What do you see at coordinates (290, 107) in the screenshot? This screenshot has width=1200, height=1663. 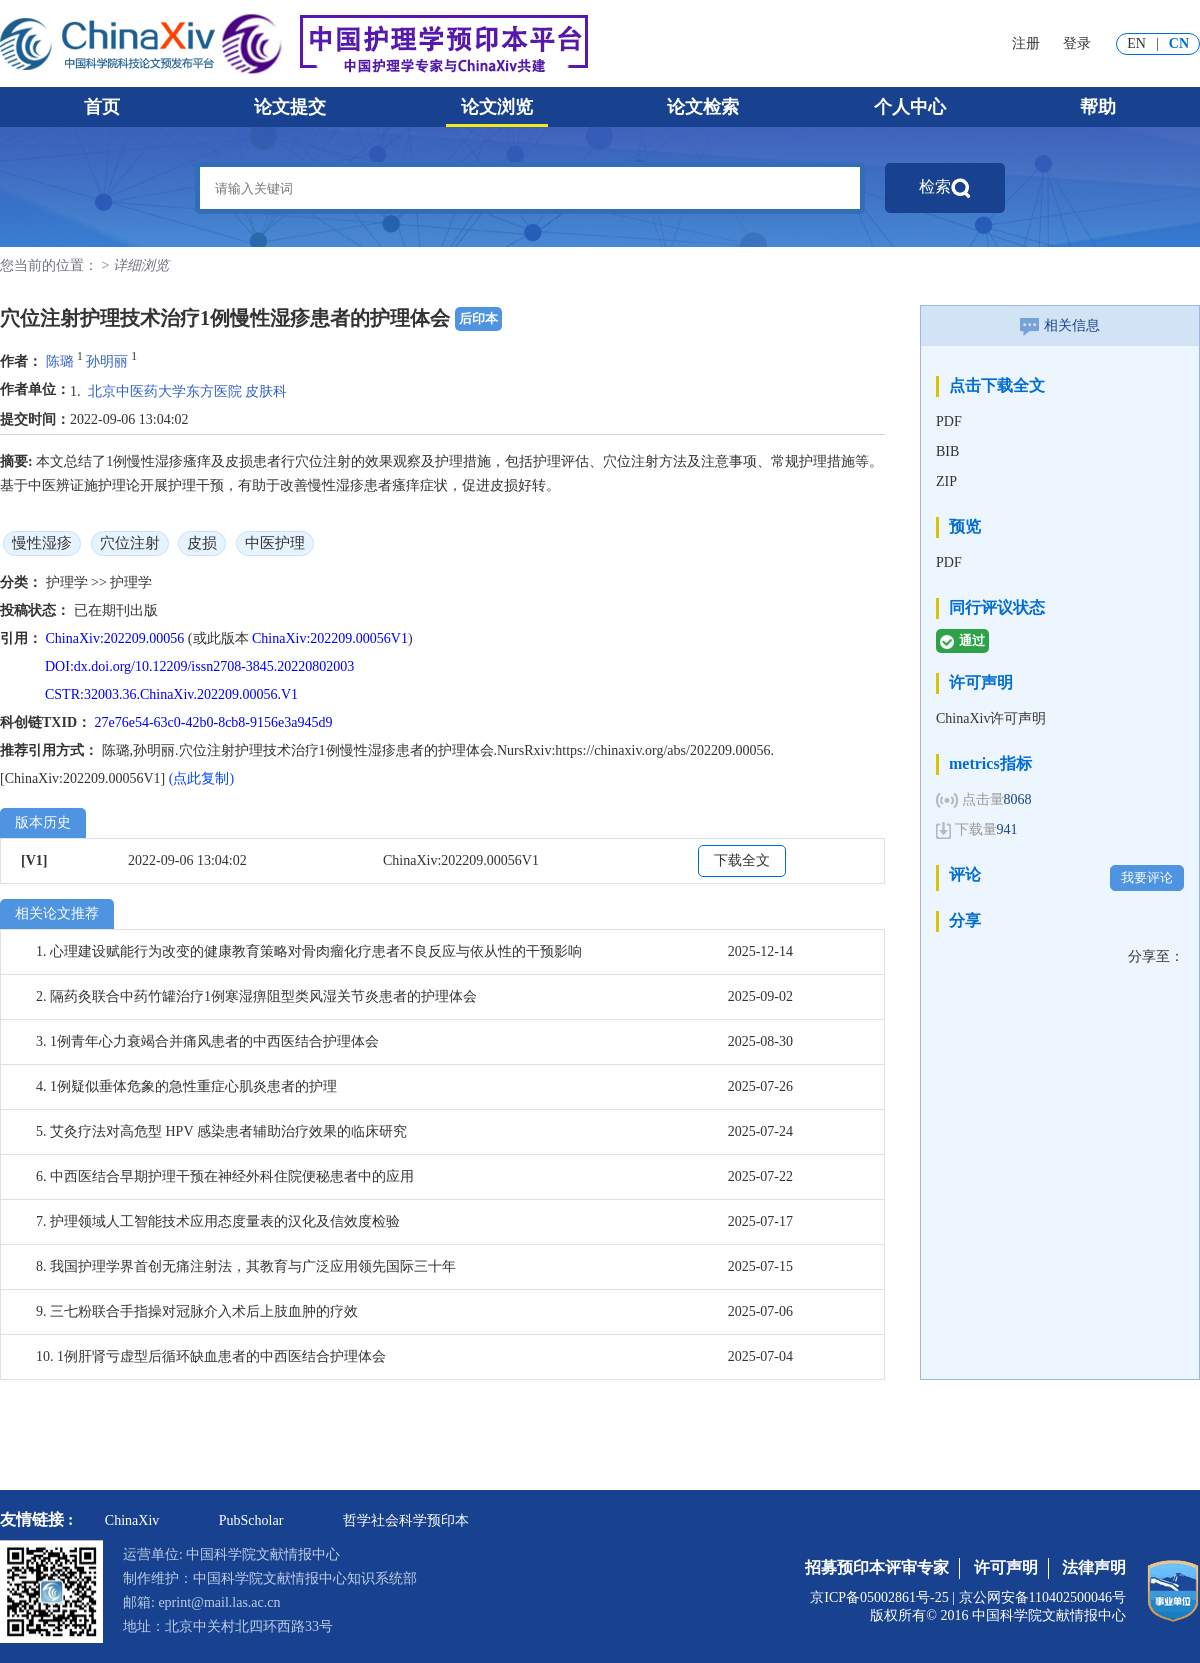 I see `论文提交` at bounding box center [290, 107].